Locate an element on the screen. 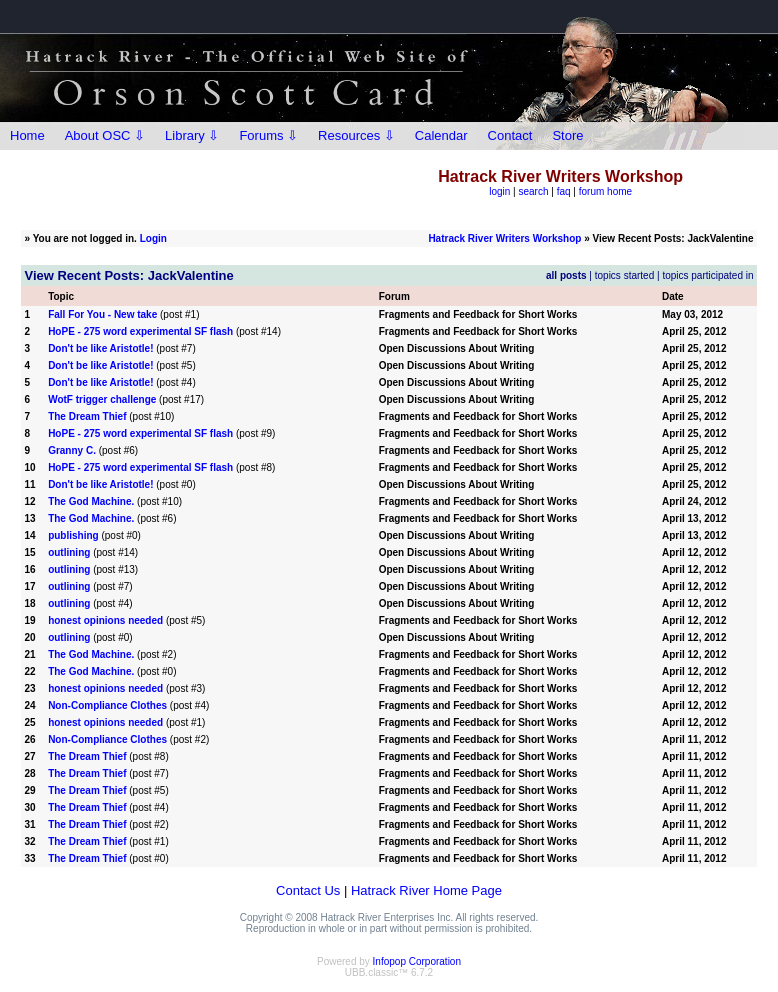 This screenshot has height=992, width=778. Fall For You - New take is located at coordinates (102, 314).